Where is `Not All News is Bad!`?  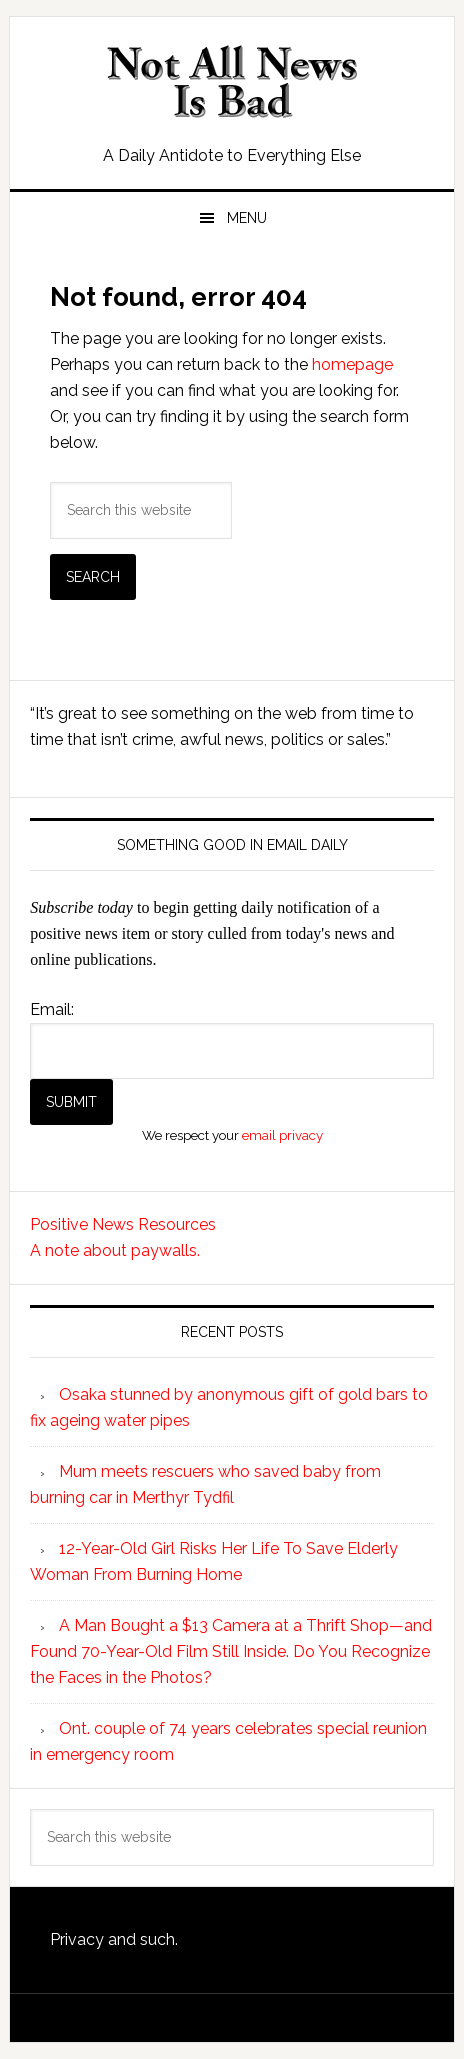 Not All News is Bad! is located at coordinates (231, 82).